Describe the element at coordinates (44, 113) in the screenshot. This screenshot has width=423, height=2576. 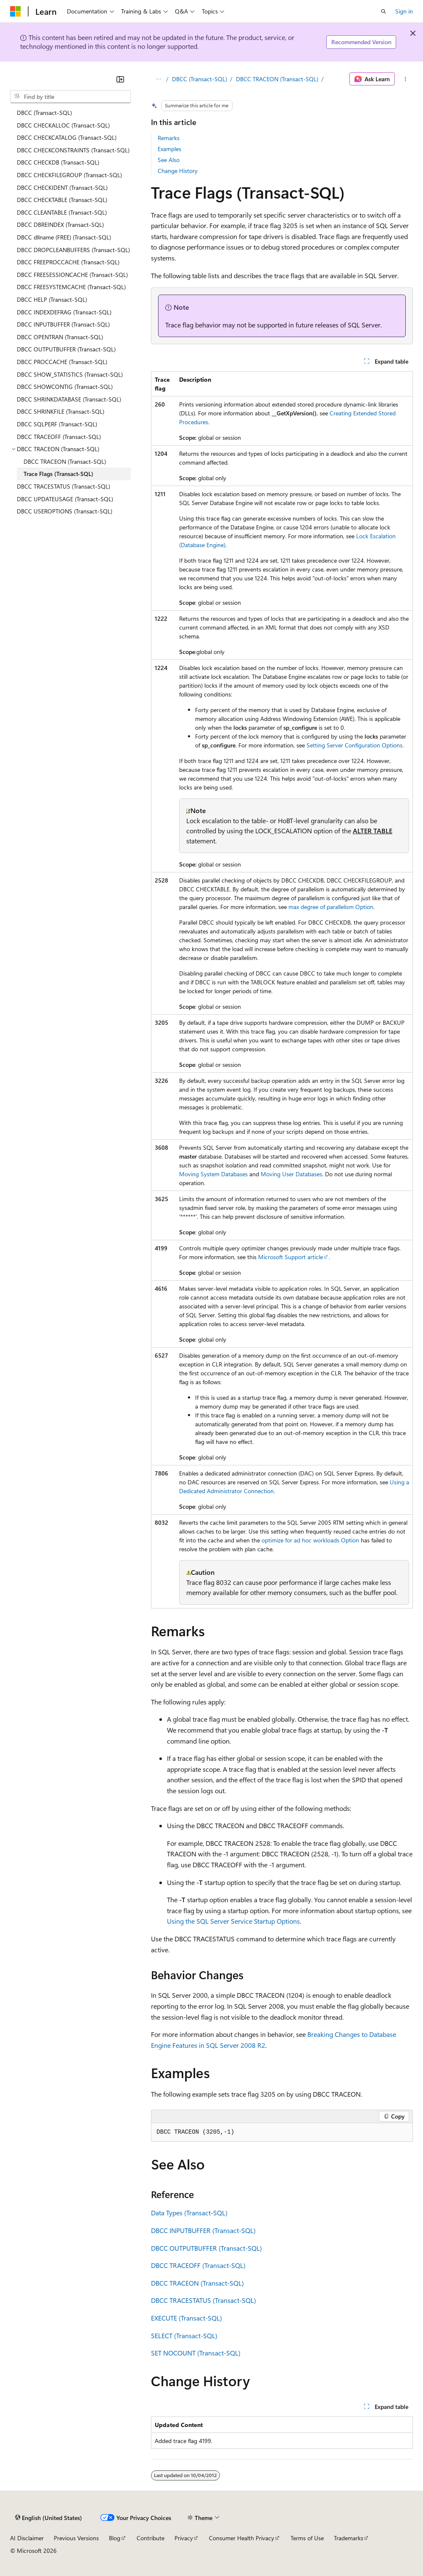
I see `DBCC (Transact-SQL) [treeitem]` at that location.